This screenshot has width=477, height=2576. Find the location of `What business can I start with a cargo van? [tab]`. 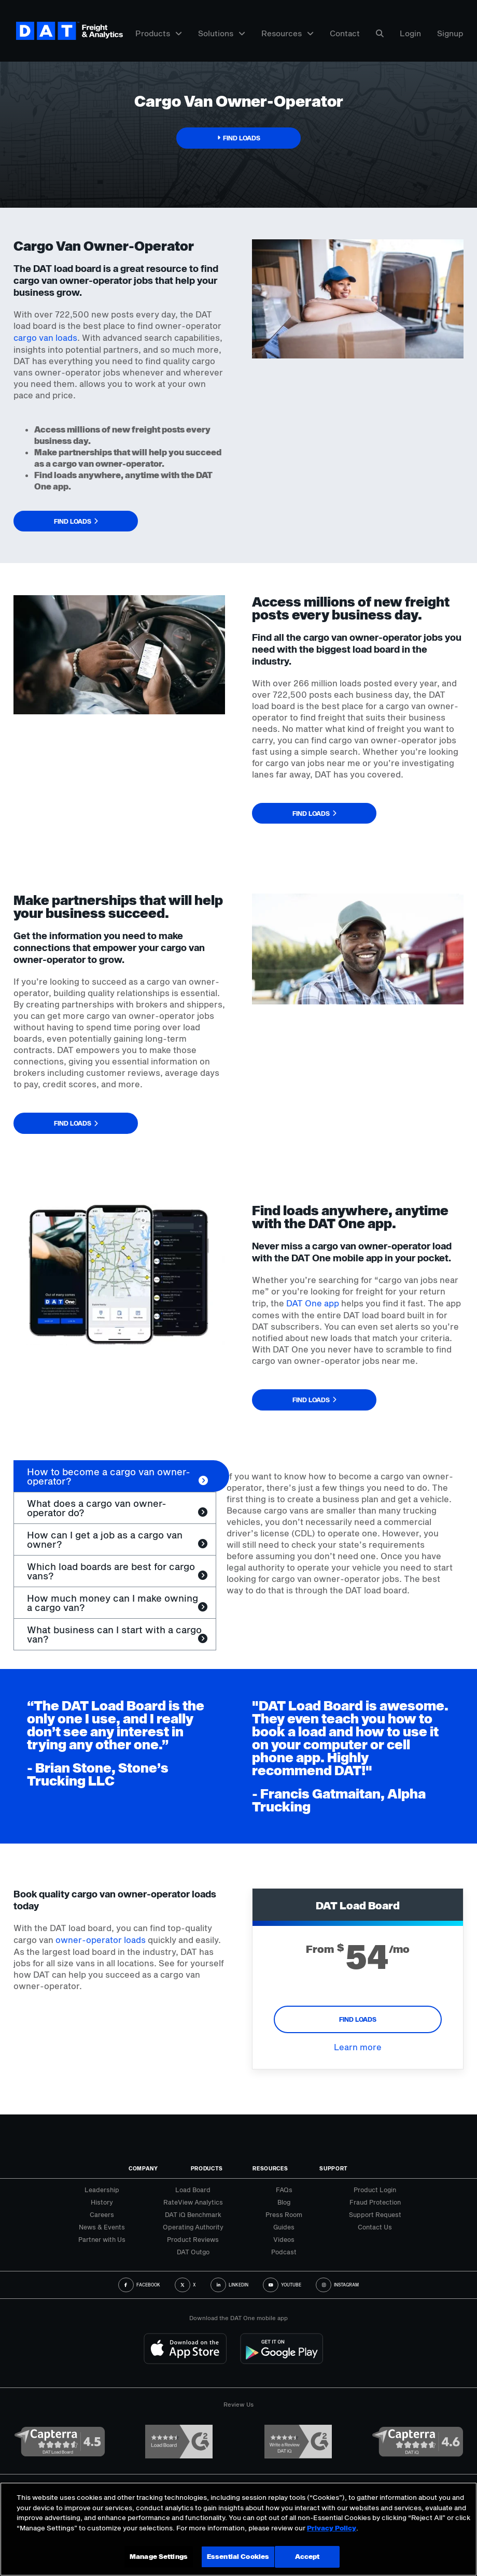

What business can I start with a cargo van? [tab] is located at coordinates (114, 1634).